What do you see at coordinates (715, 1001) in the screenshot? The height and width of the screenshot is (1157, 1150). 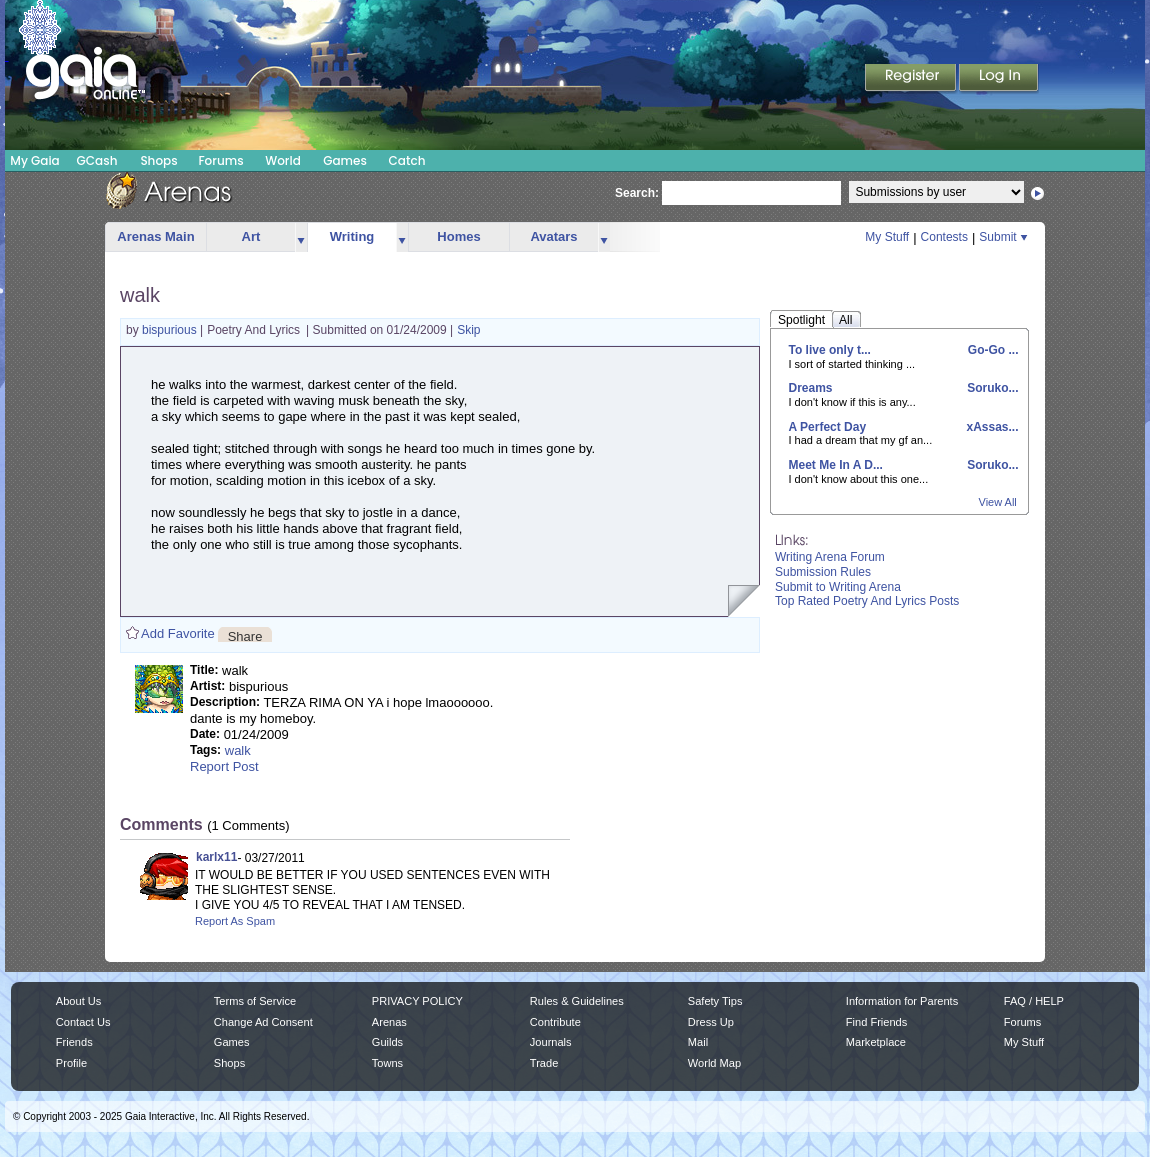 I see `Safety Tips` at bounding box center [715, 1001].